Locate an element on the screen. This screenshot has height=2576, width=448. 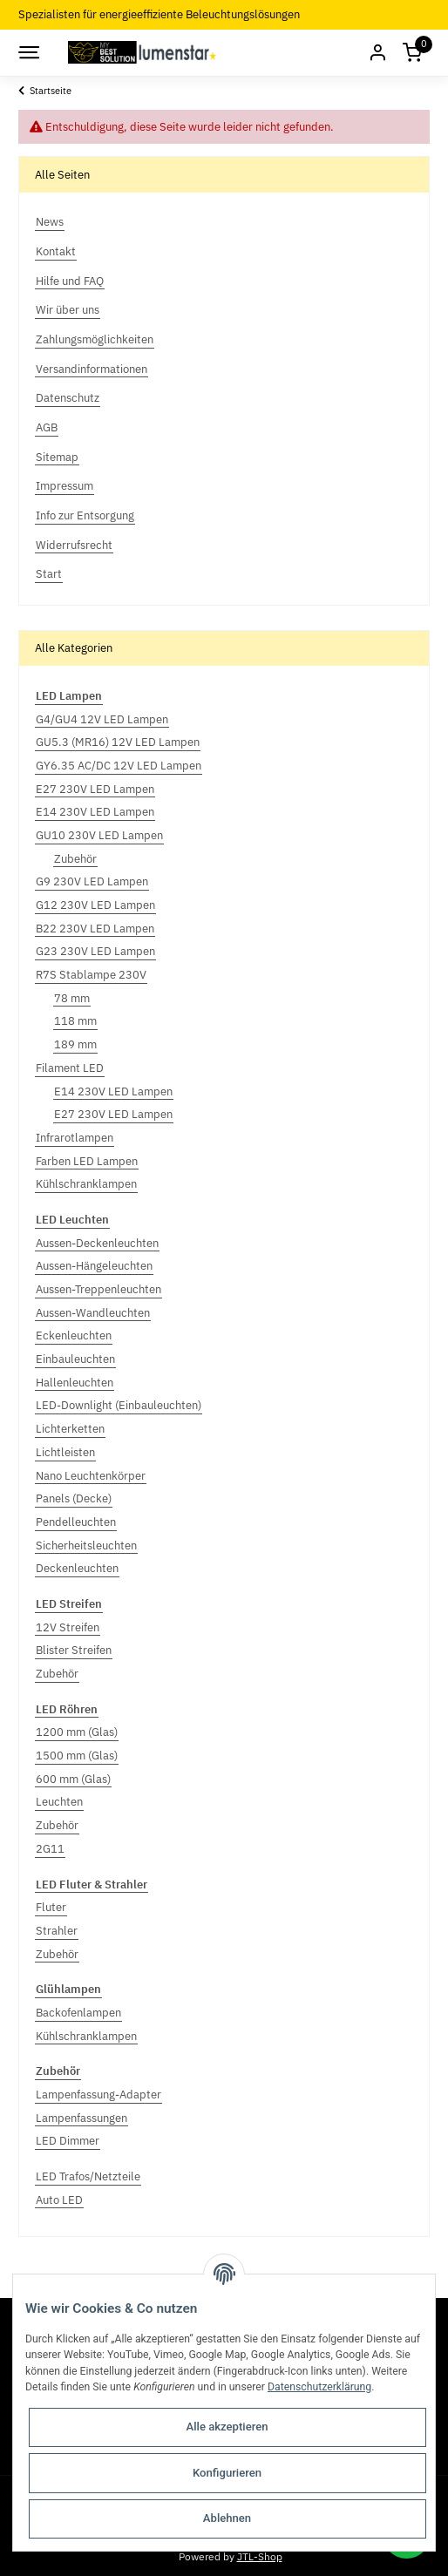
Nano Leuchtenkörper is located at coordinates (91, 1475).